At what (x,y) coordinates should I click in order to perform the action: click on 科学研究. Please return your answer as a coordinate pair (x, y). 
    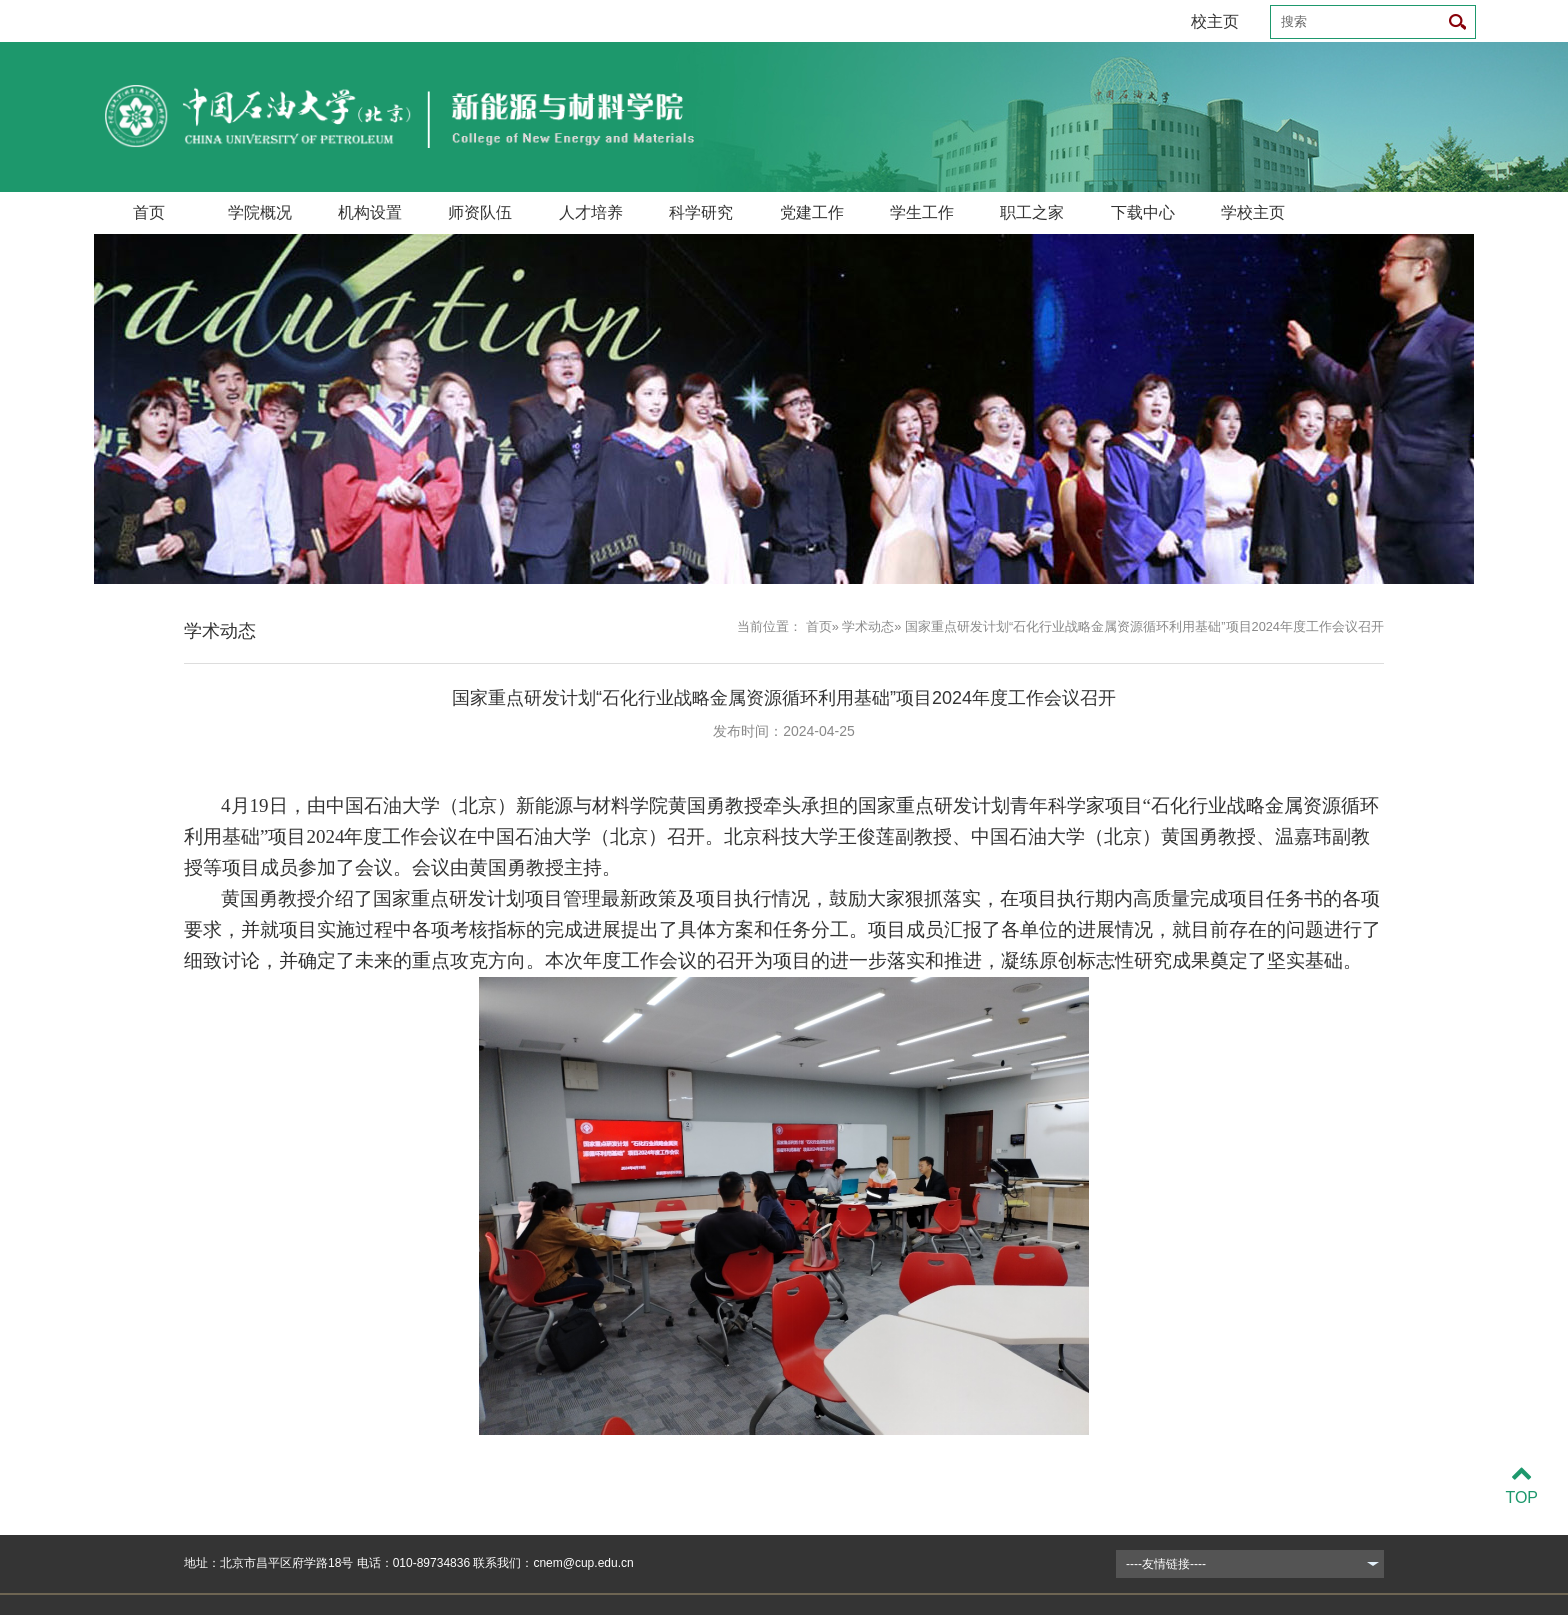
    Looking at the image, I should click on (701, 212).